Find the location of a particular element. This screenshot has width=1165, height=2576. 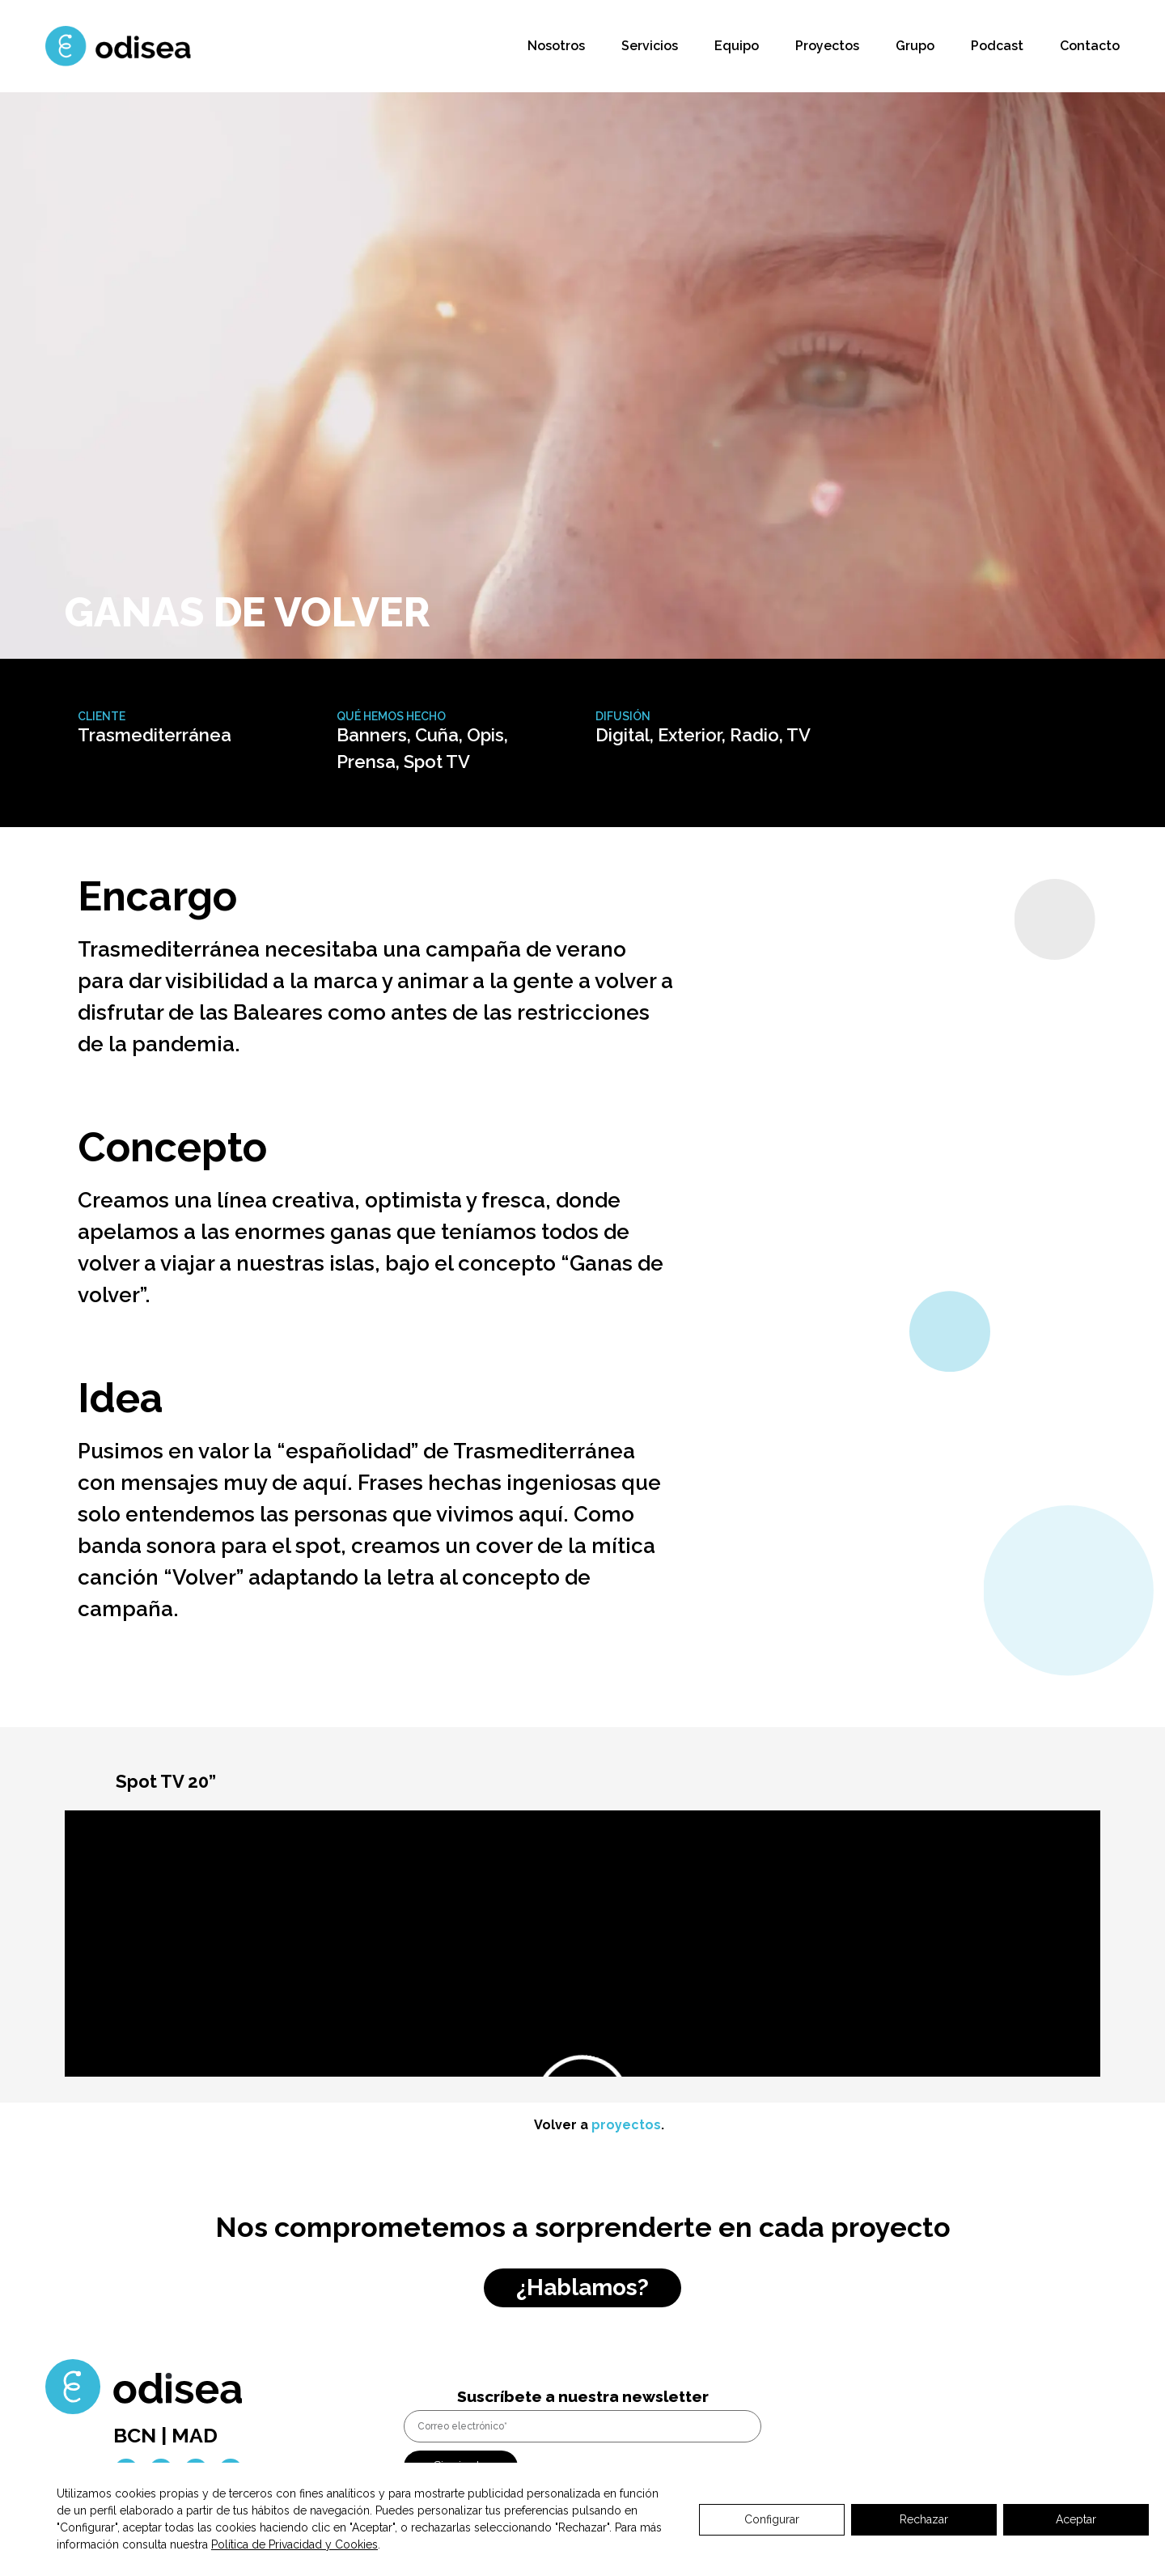

Podcast is located at coordinates (997, 45).